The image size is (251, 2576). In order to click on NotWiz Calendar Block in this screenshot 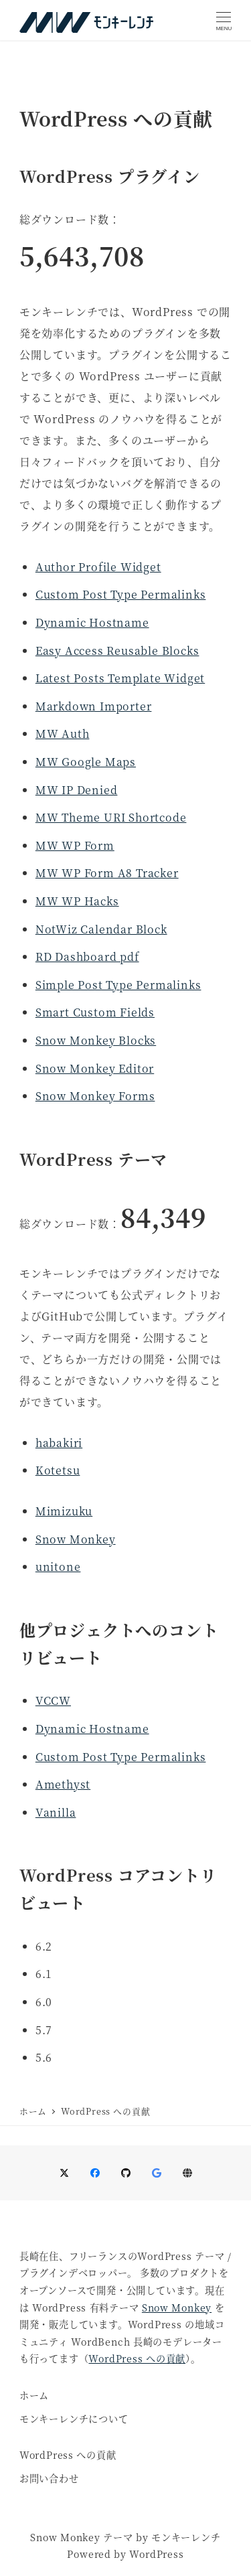, I will do `click(101, 929)`.